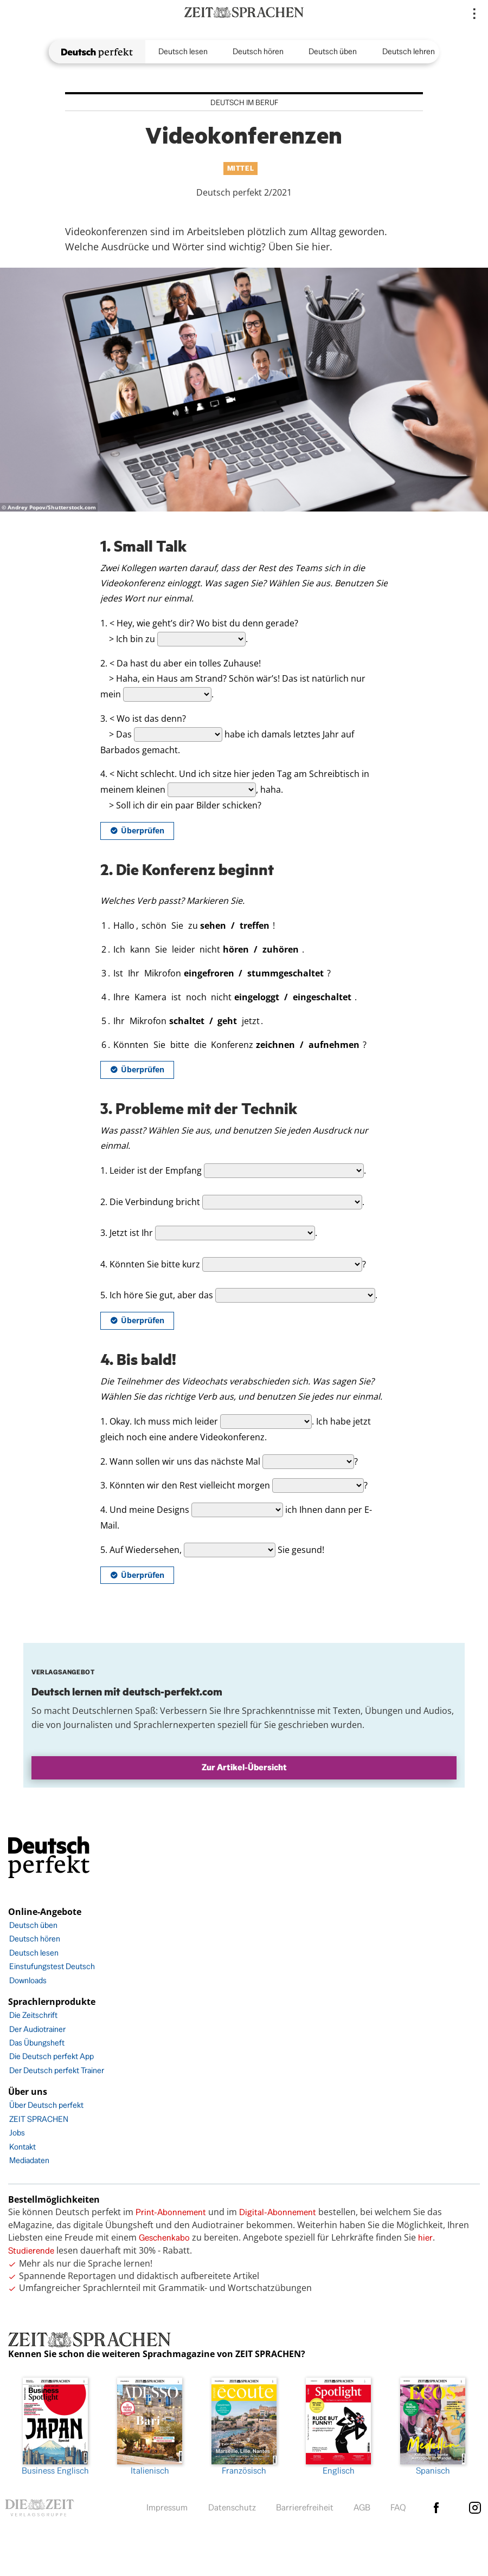 This screenshot has height=2576, width=488. Describe the element at coordinates (408, 51) in the screenshot. I see `Deutsch lehren` at that location.